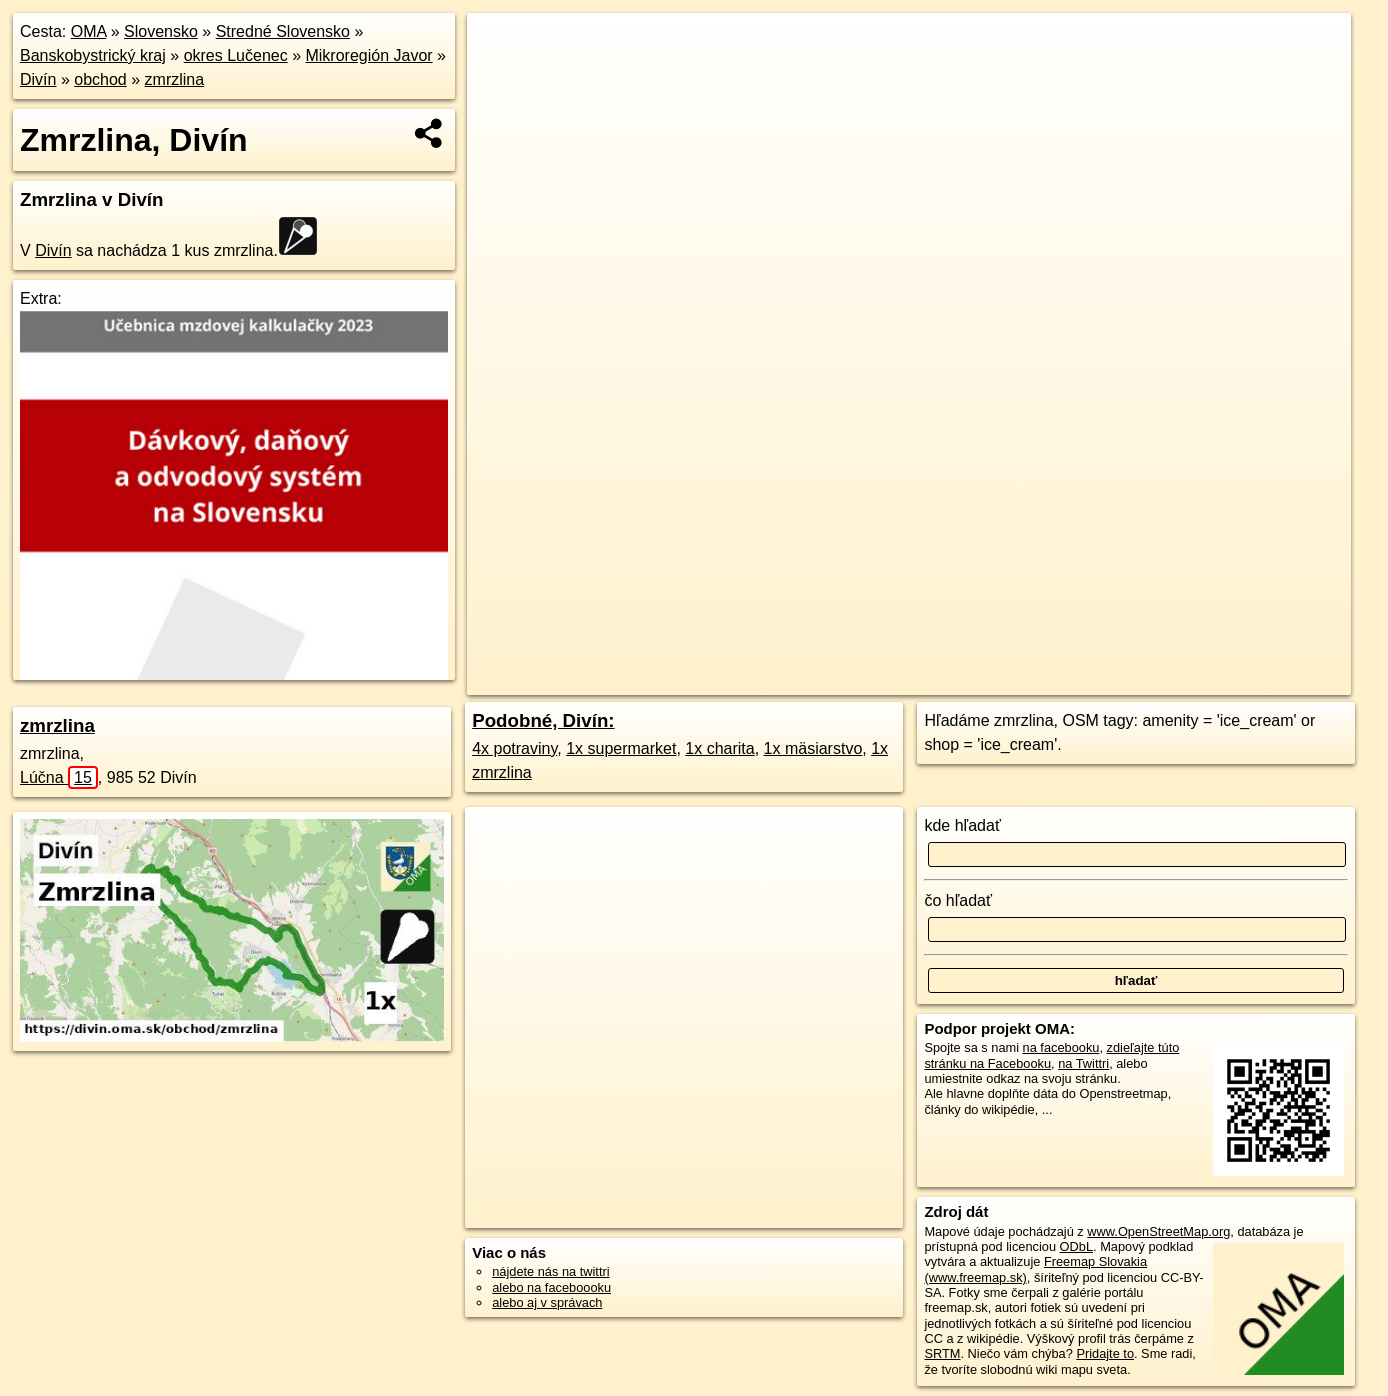 The height and width of the screenshot is (1396, 1388). I want to click on okres Lučenec, so click(236, 55).